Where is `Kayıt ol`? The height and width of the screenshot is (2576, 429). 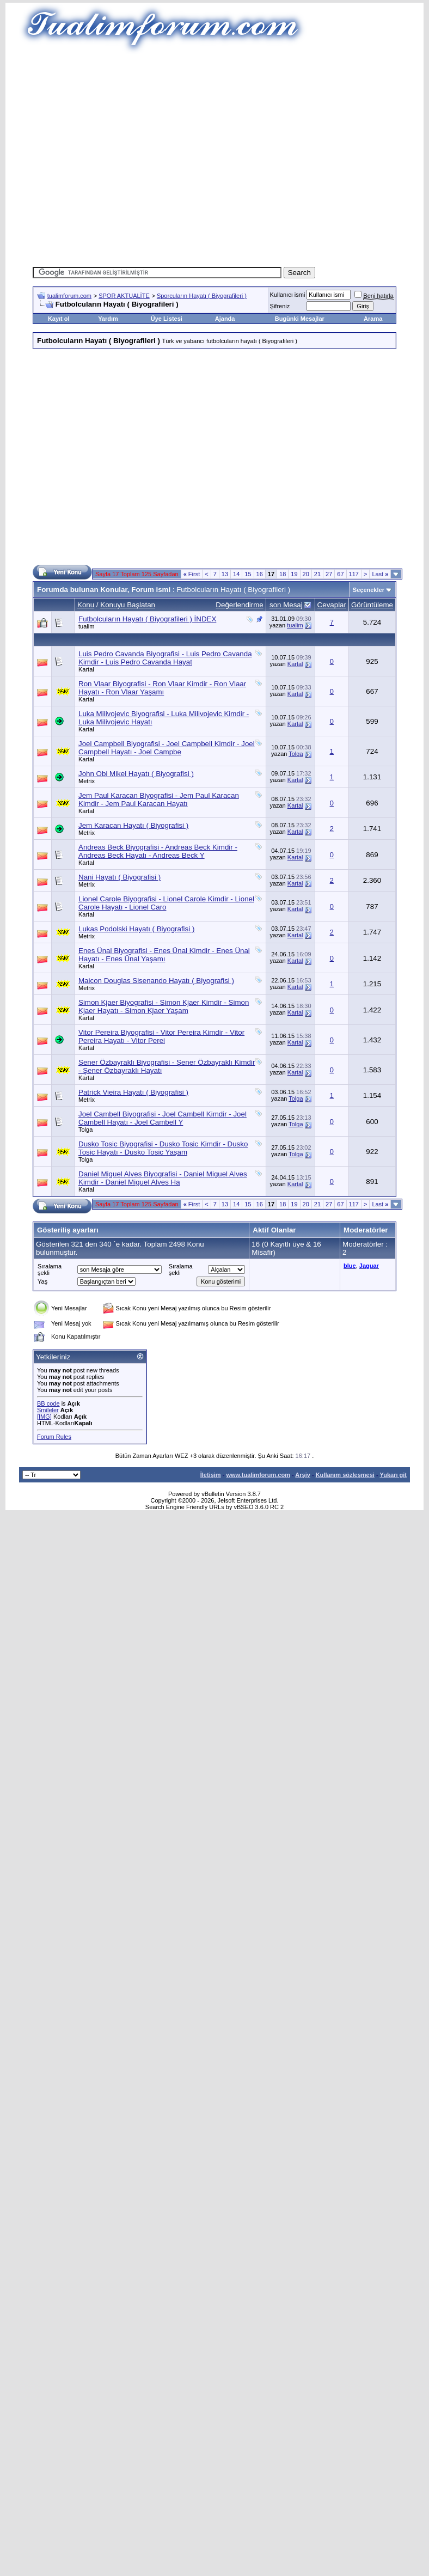 Kayıt ol is located at coordinates (59, 318).